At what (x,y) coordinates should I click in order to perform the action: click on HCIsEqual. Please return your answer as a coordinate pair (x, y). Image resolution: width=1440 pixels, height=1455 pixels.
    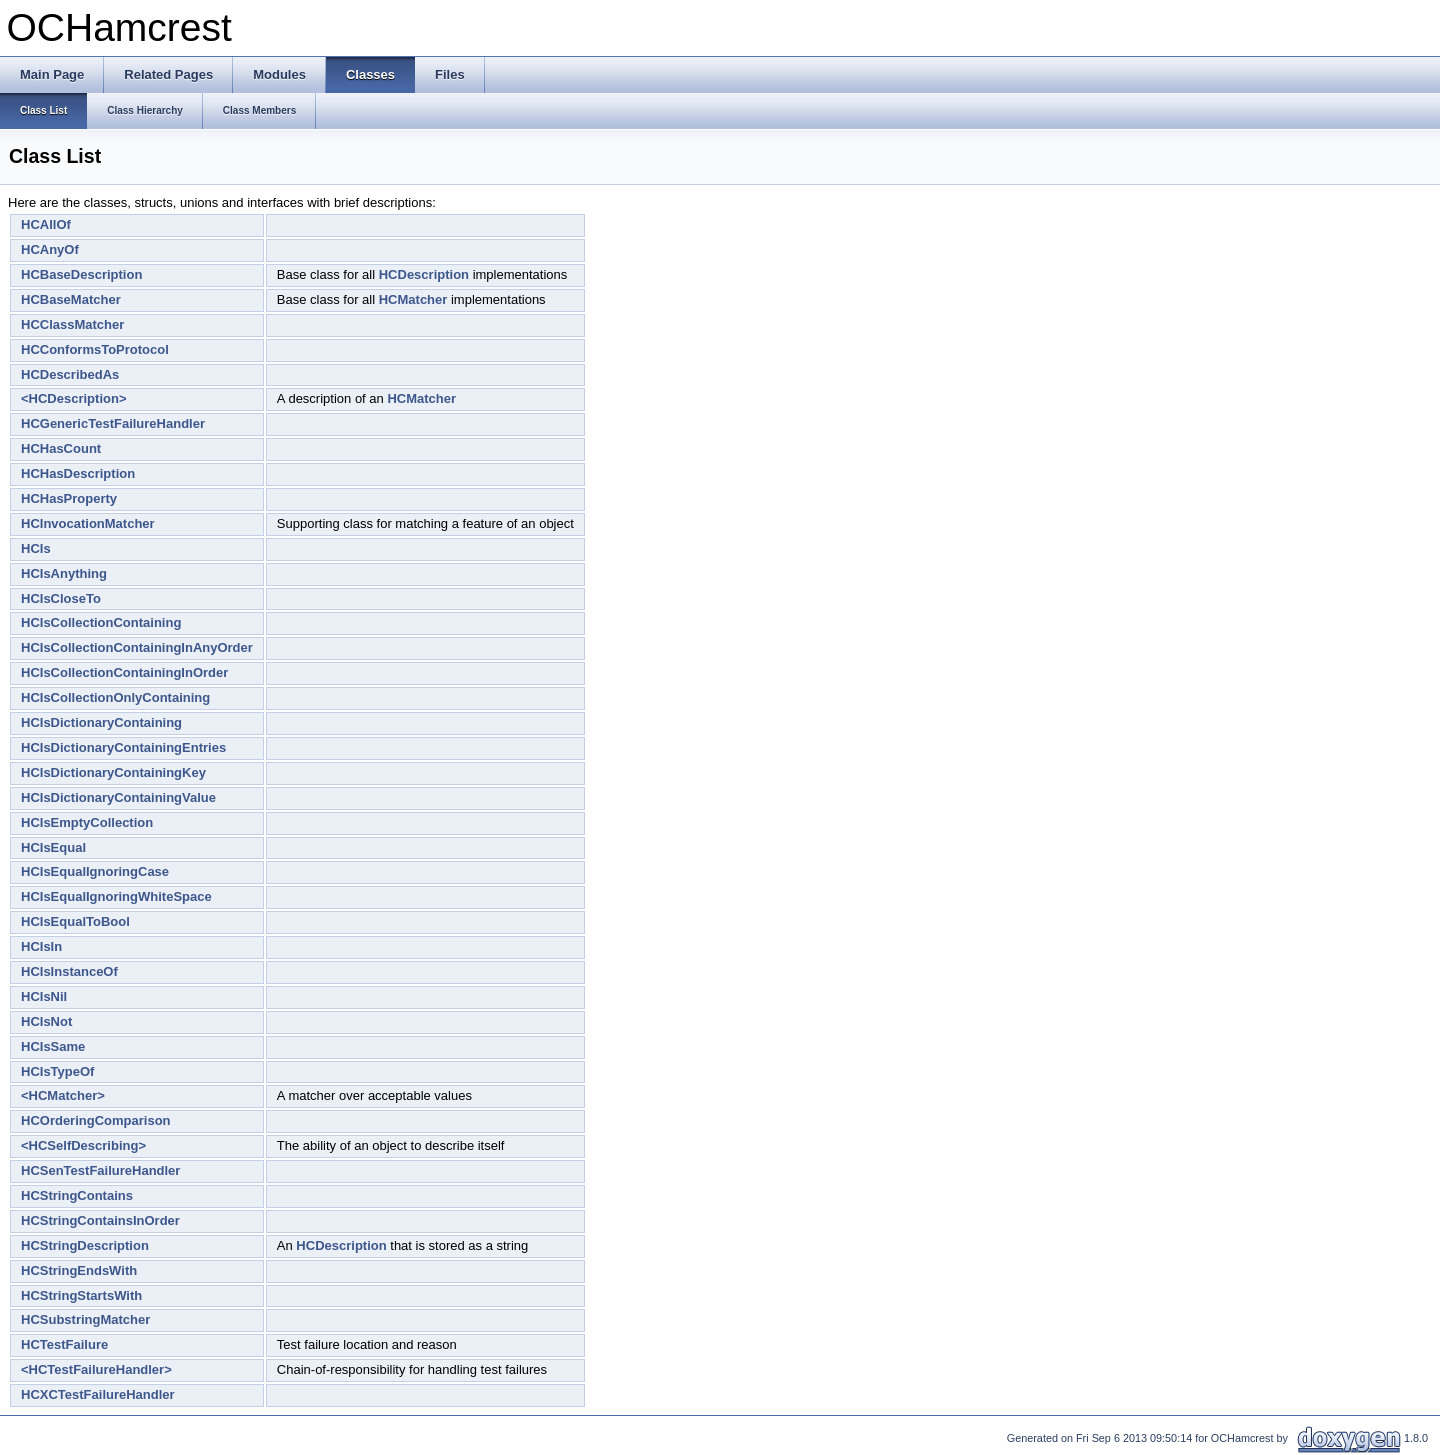
    Looking at the image, I should click on (53, 847).